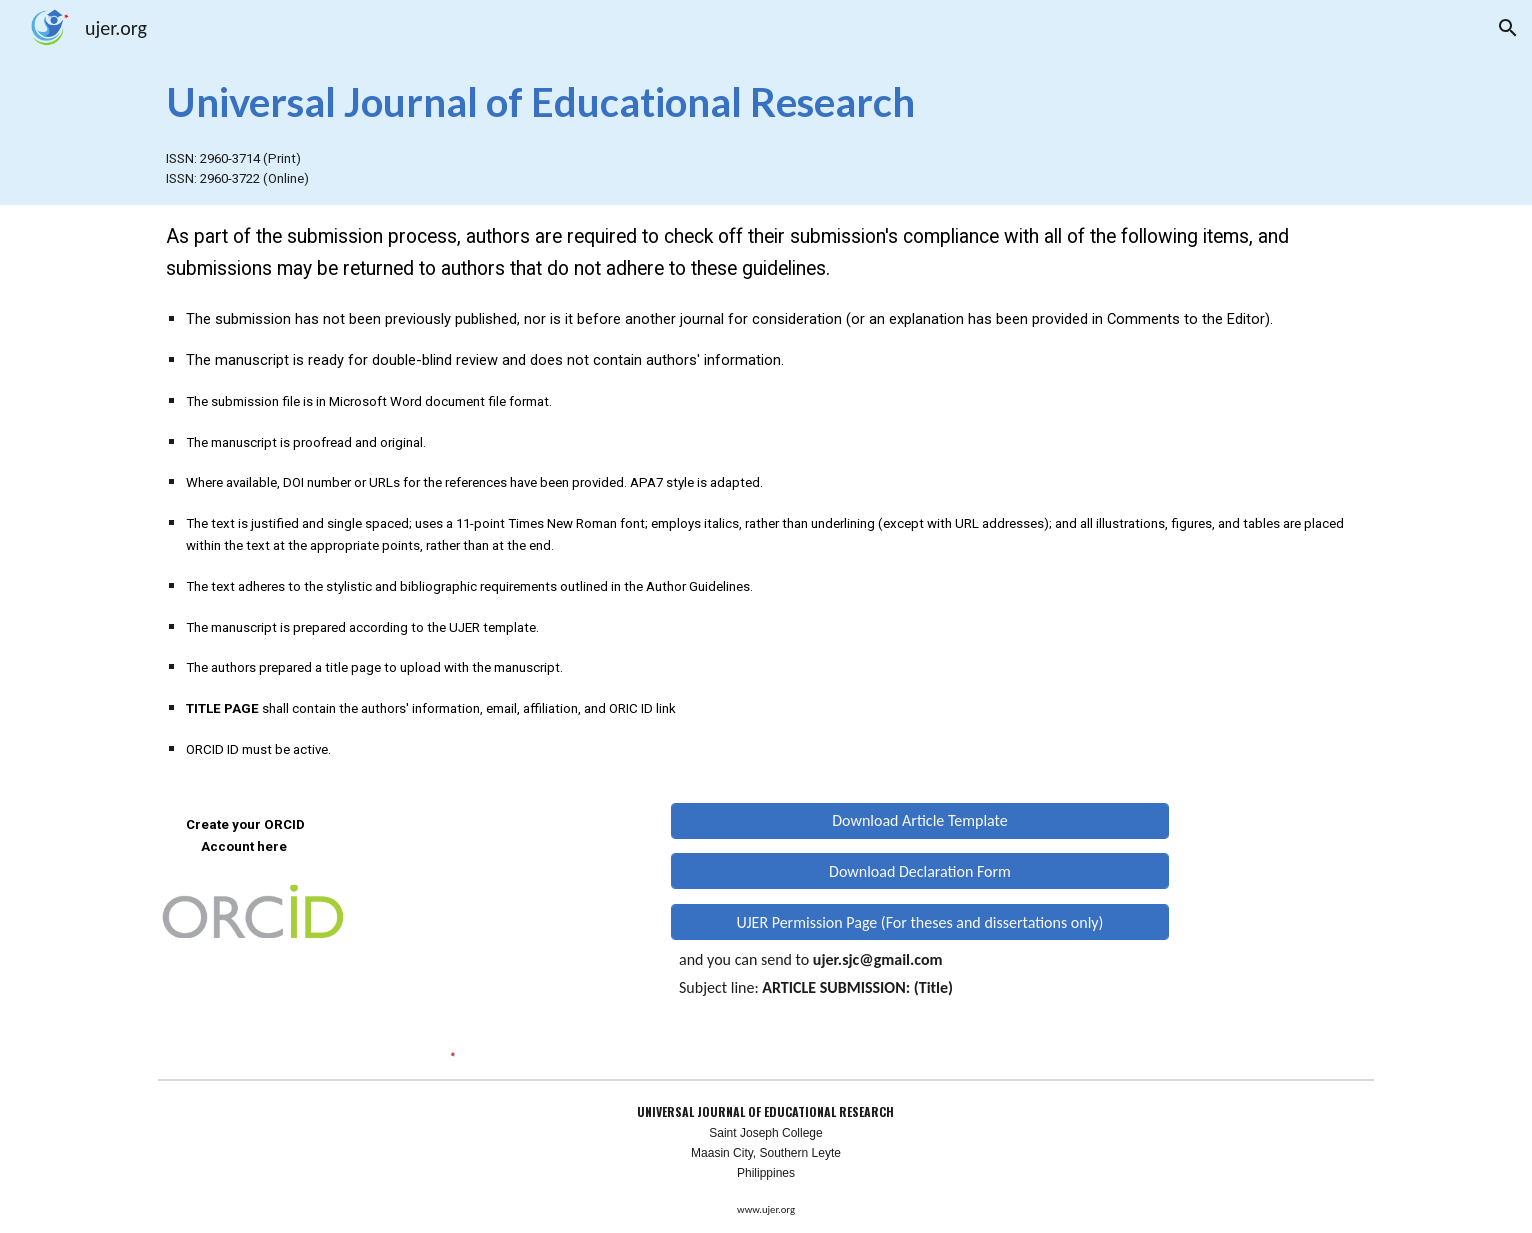 This screenshot has height=1233, width=1532. Describe the element at coordinates (920, 871) in the screenshot. I see `[Download Declaration Form]` at that location.